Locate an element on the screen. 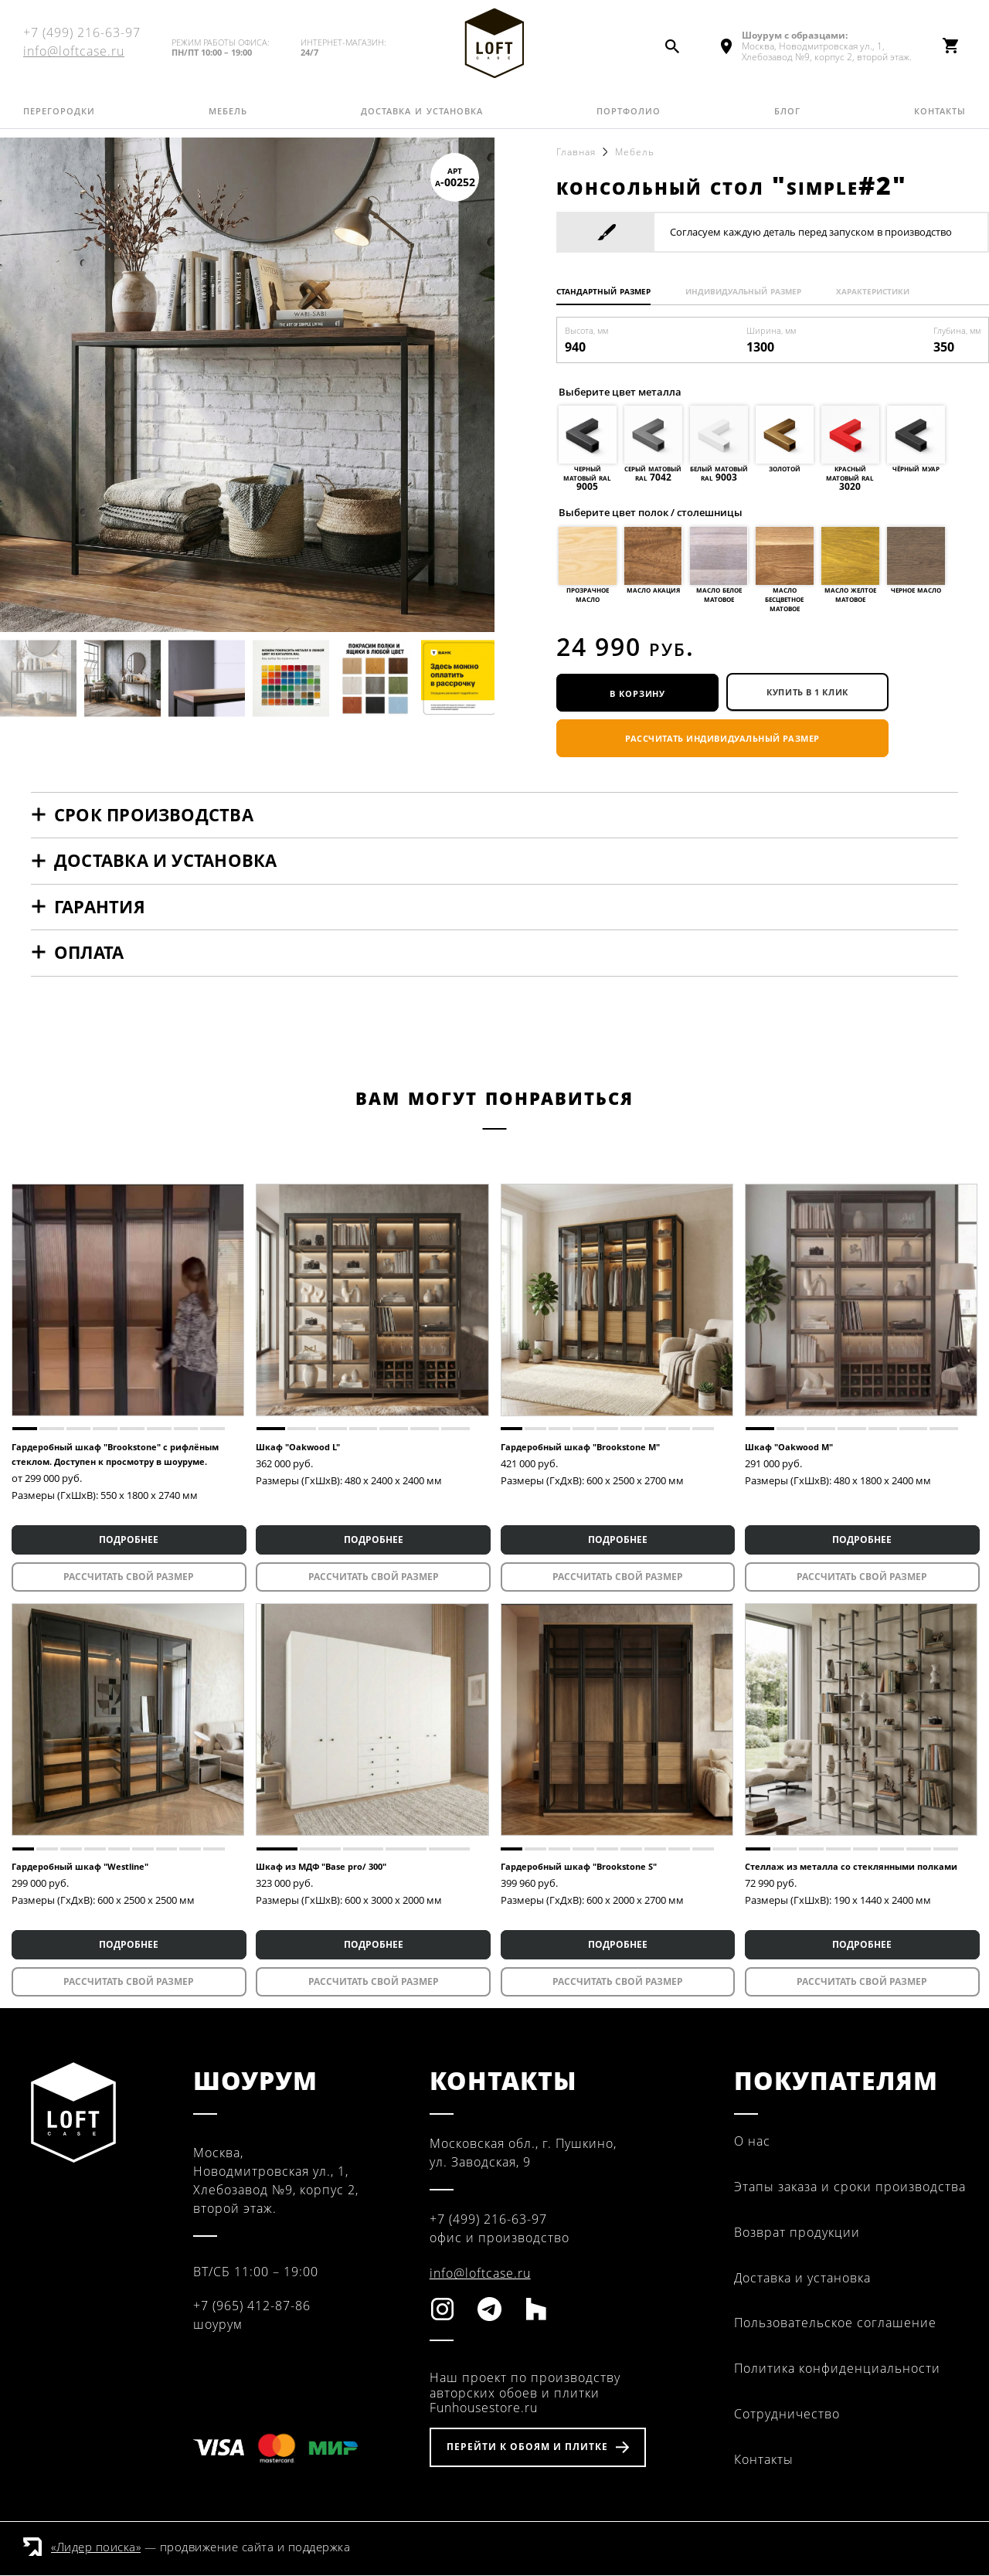 The image size is (989, 2576). Главная is located at coordinates (576, 151).